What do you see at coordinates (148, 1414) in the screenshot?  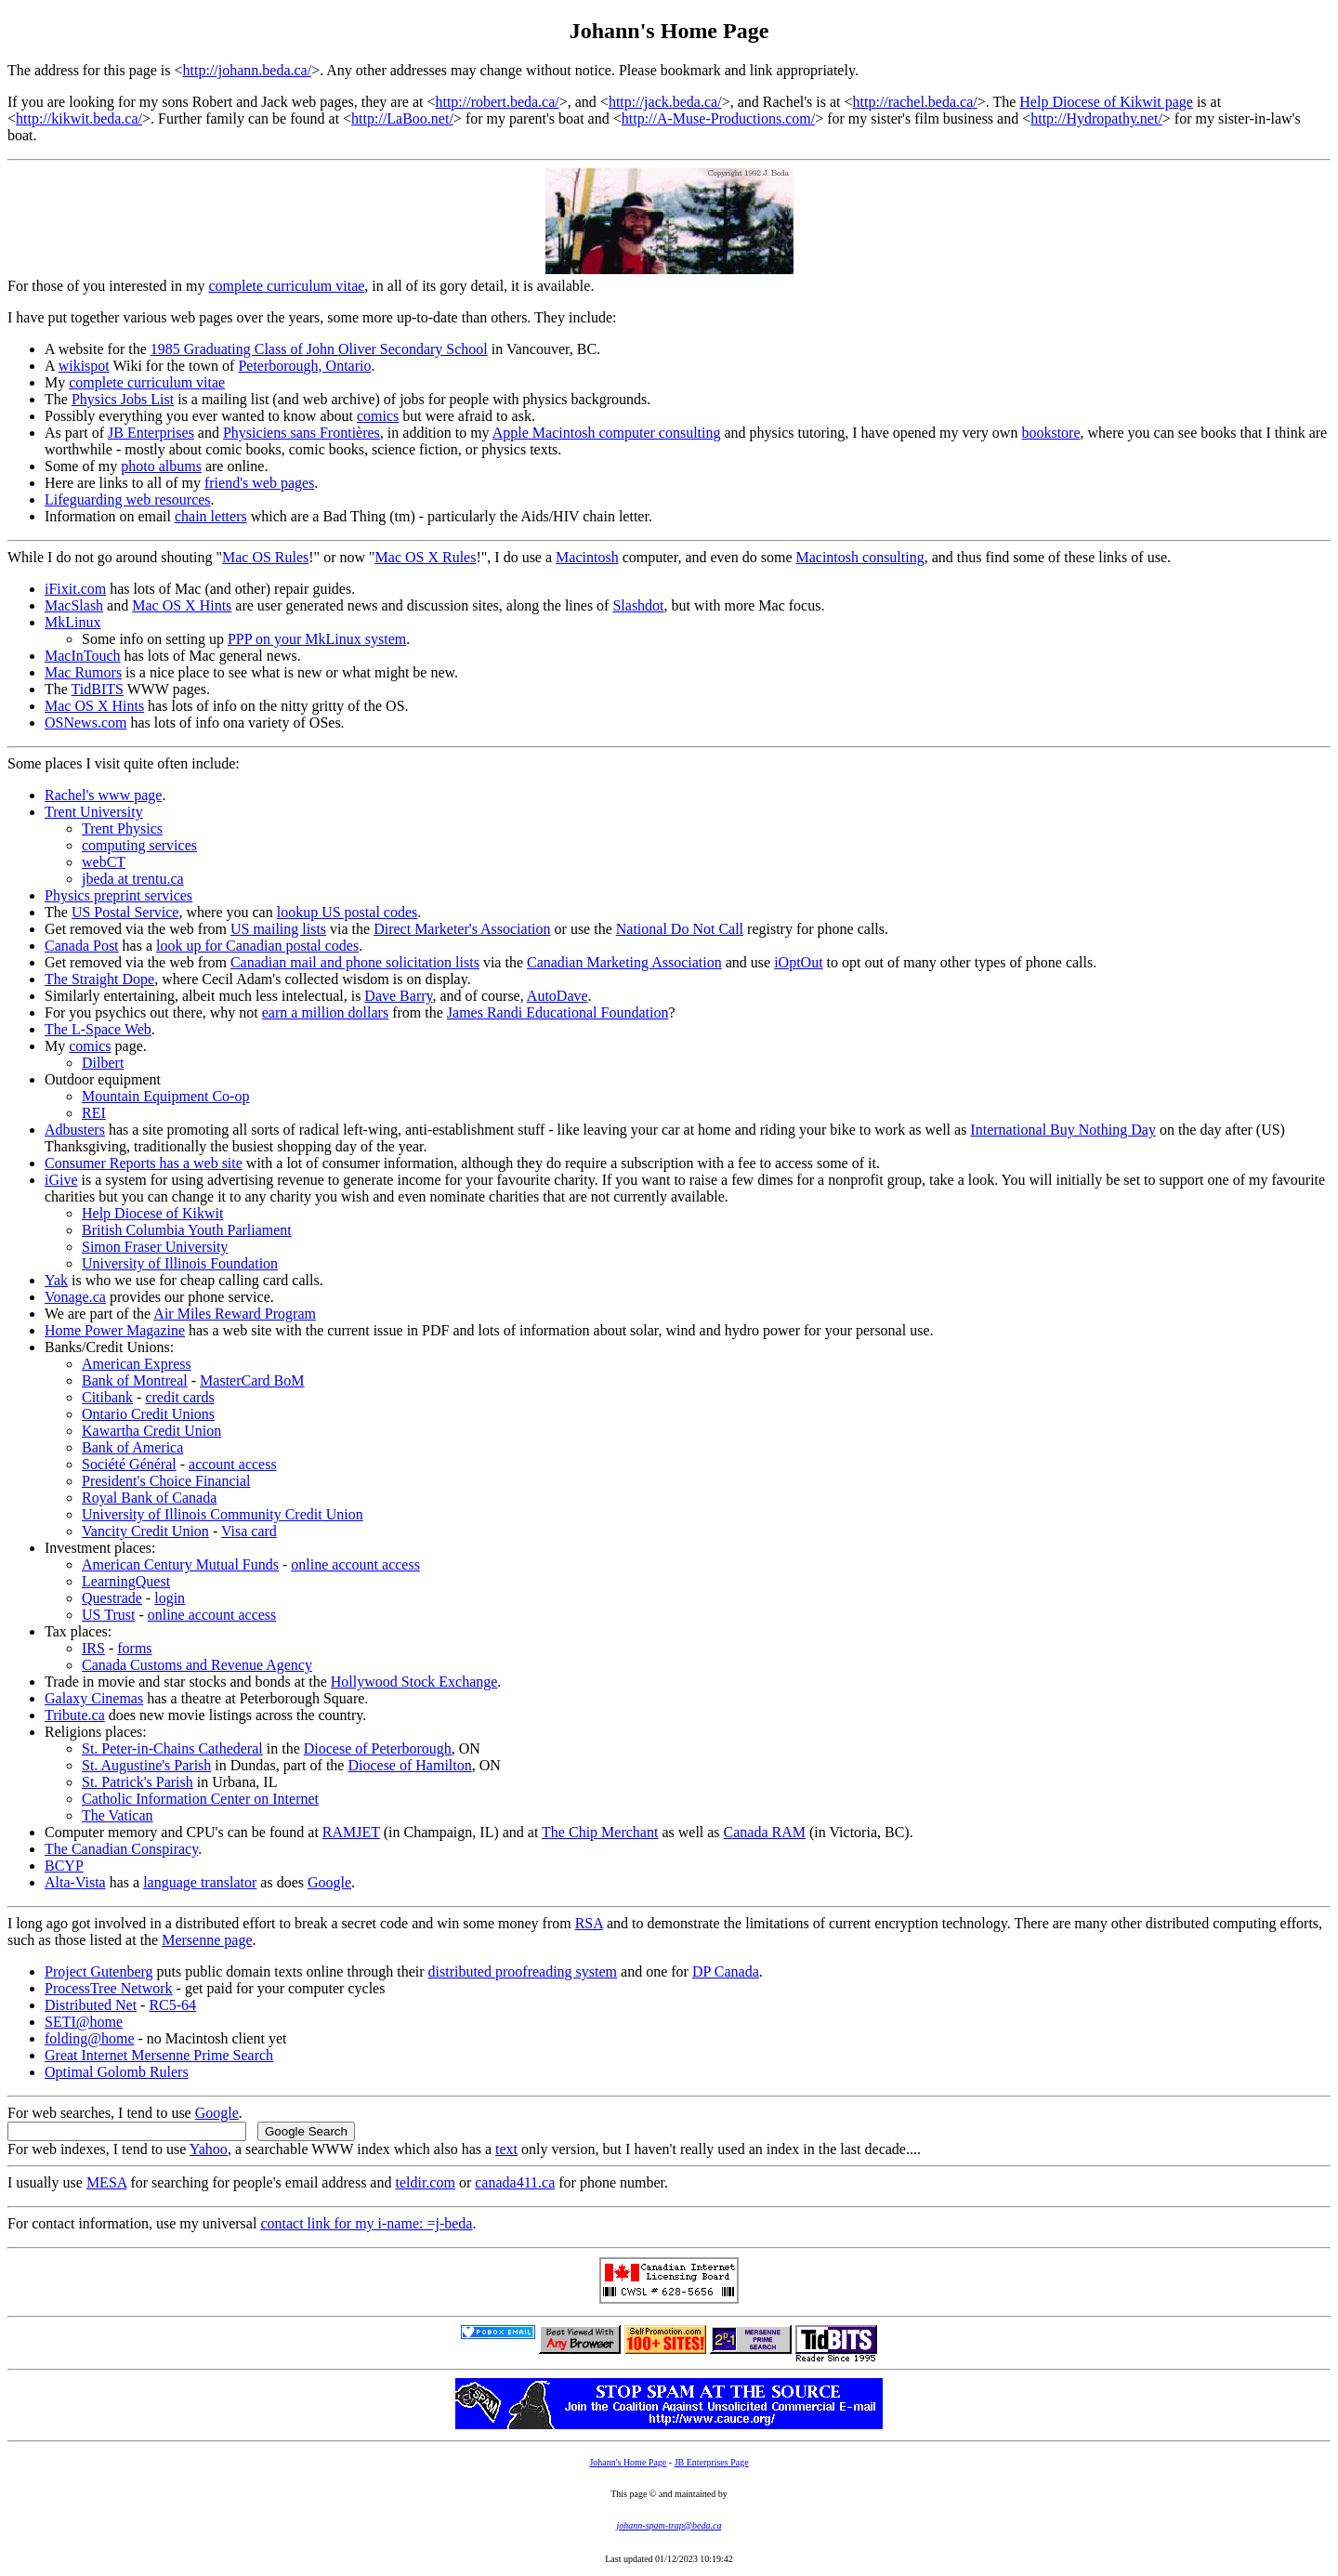 I see `Ontario Credit Unions` at bounding box center [148, 1414].